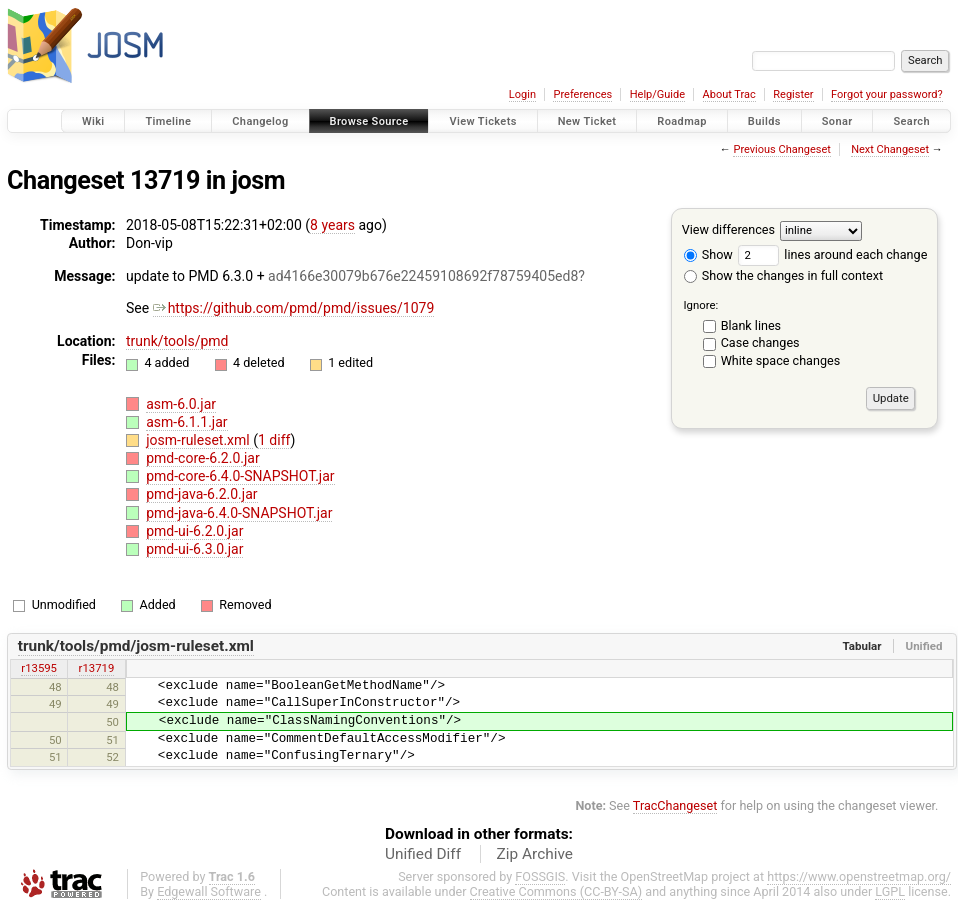 This screenshot has height=911, width=958. What do you see at coordinates (859, 876) in the screenshot?
I see `https://www.openstreetmap.org/` at bounding box center [859, 876].